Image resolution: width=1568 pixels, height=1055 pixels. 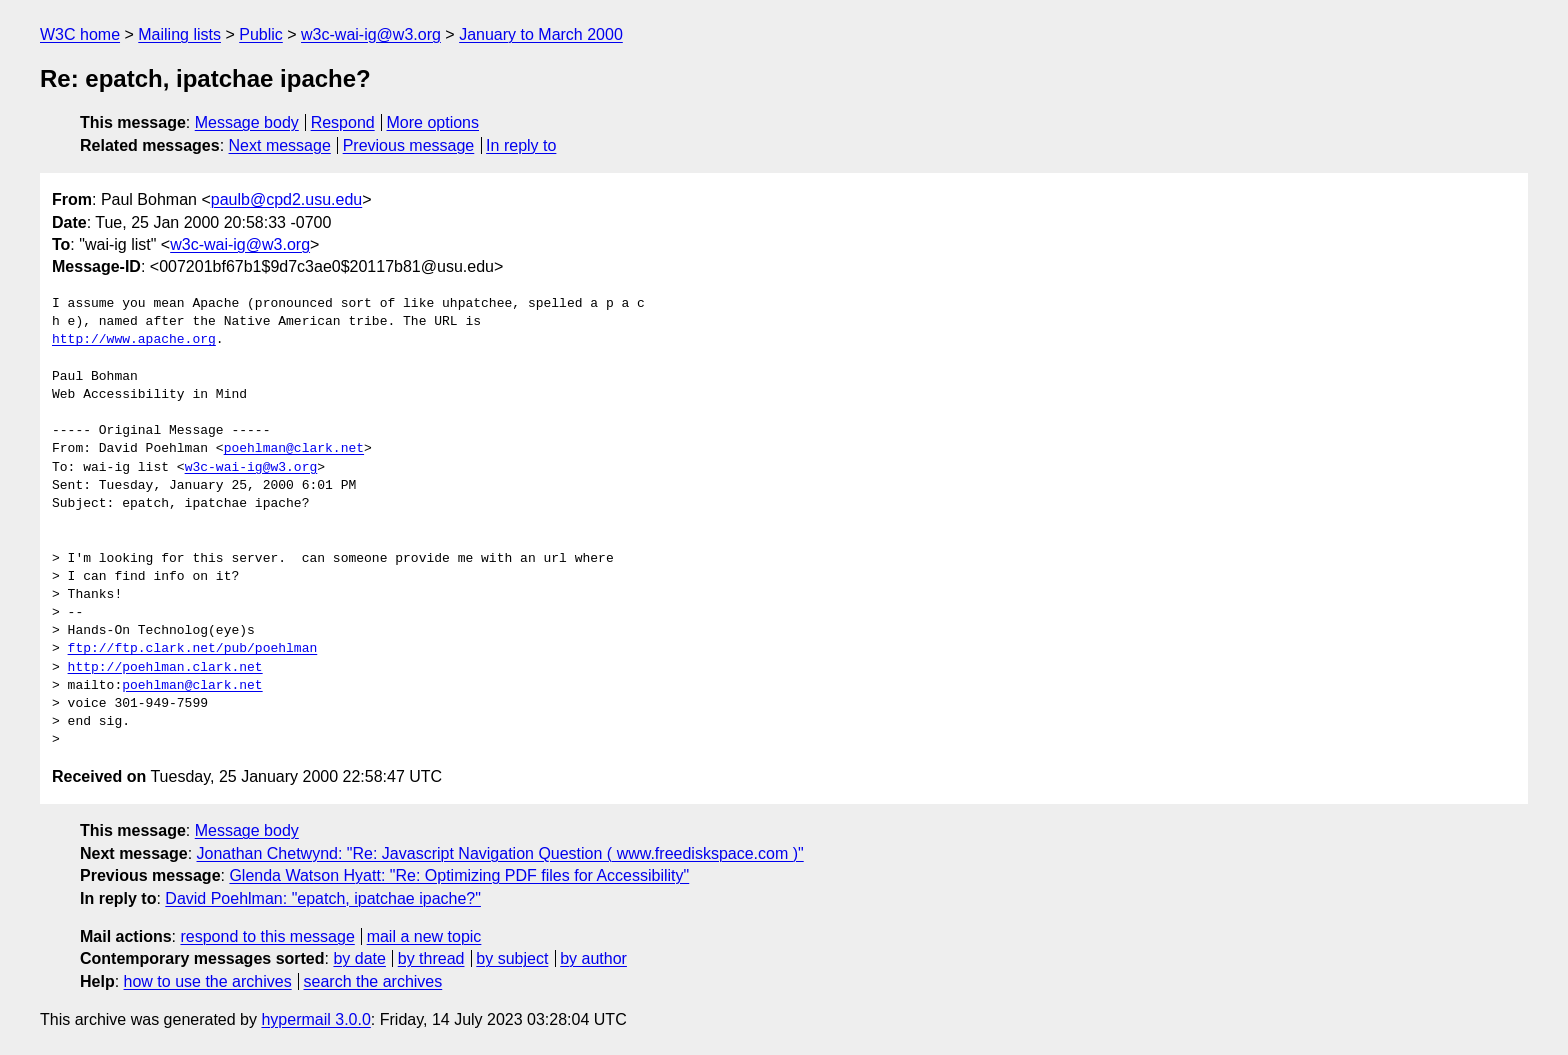 I want to click on mail a new topic, so click(x=424, y=936).